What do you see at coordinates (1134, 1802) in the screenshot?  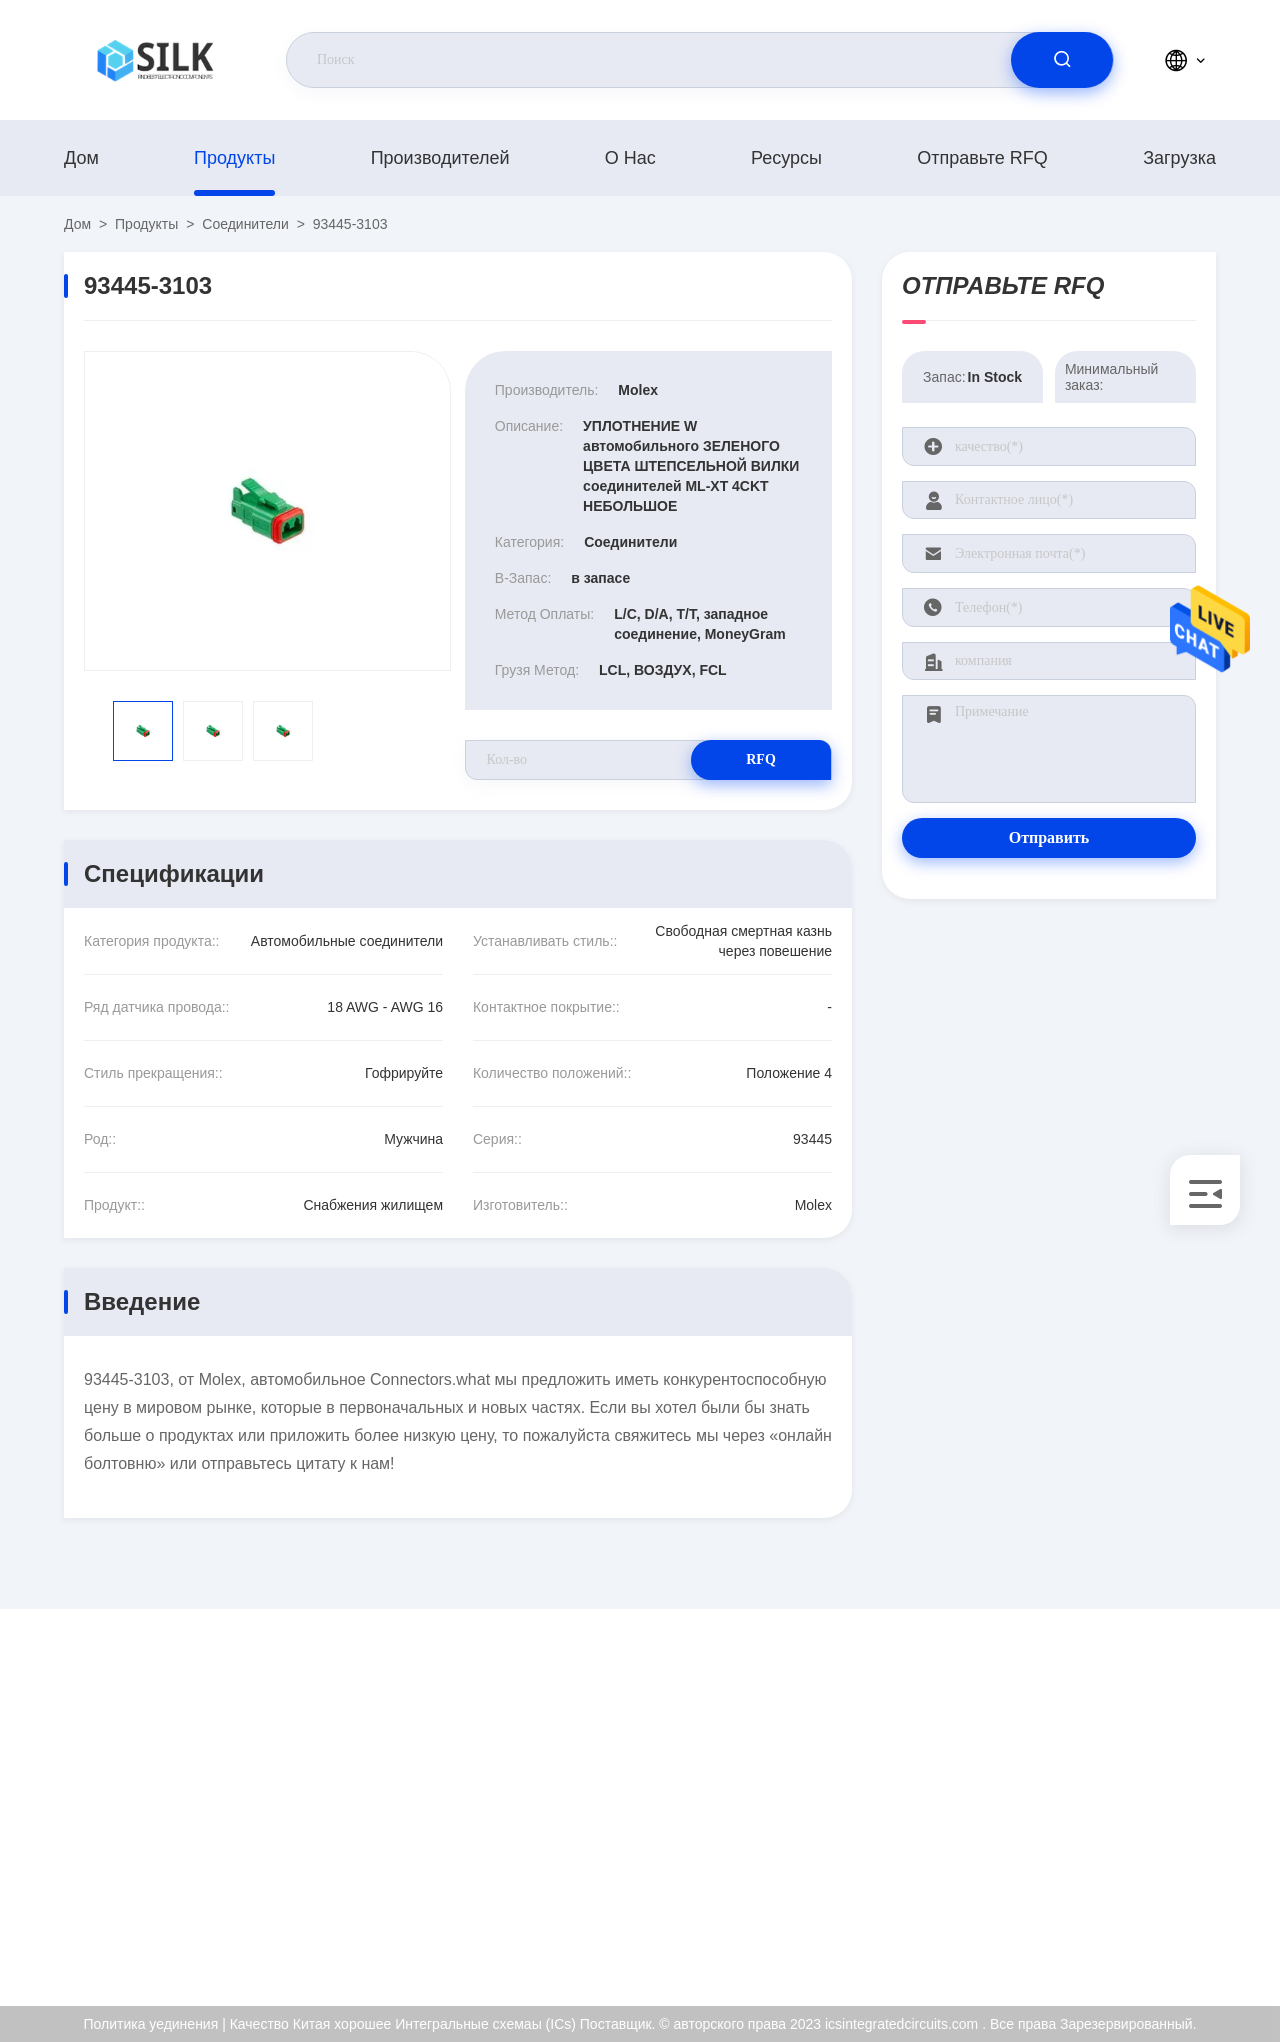 I see `Сертификат ISO` at bounding box center [1134, 1802].